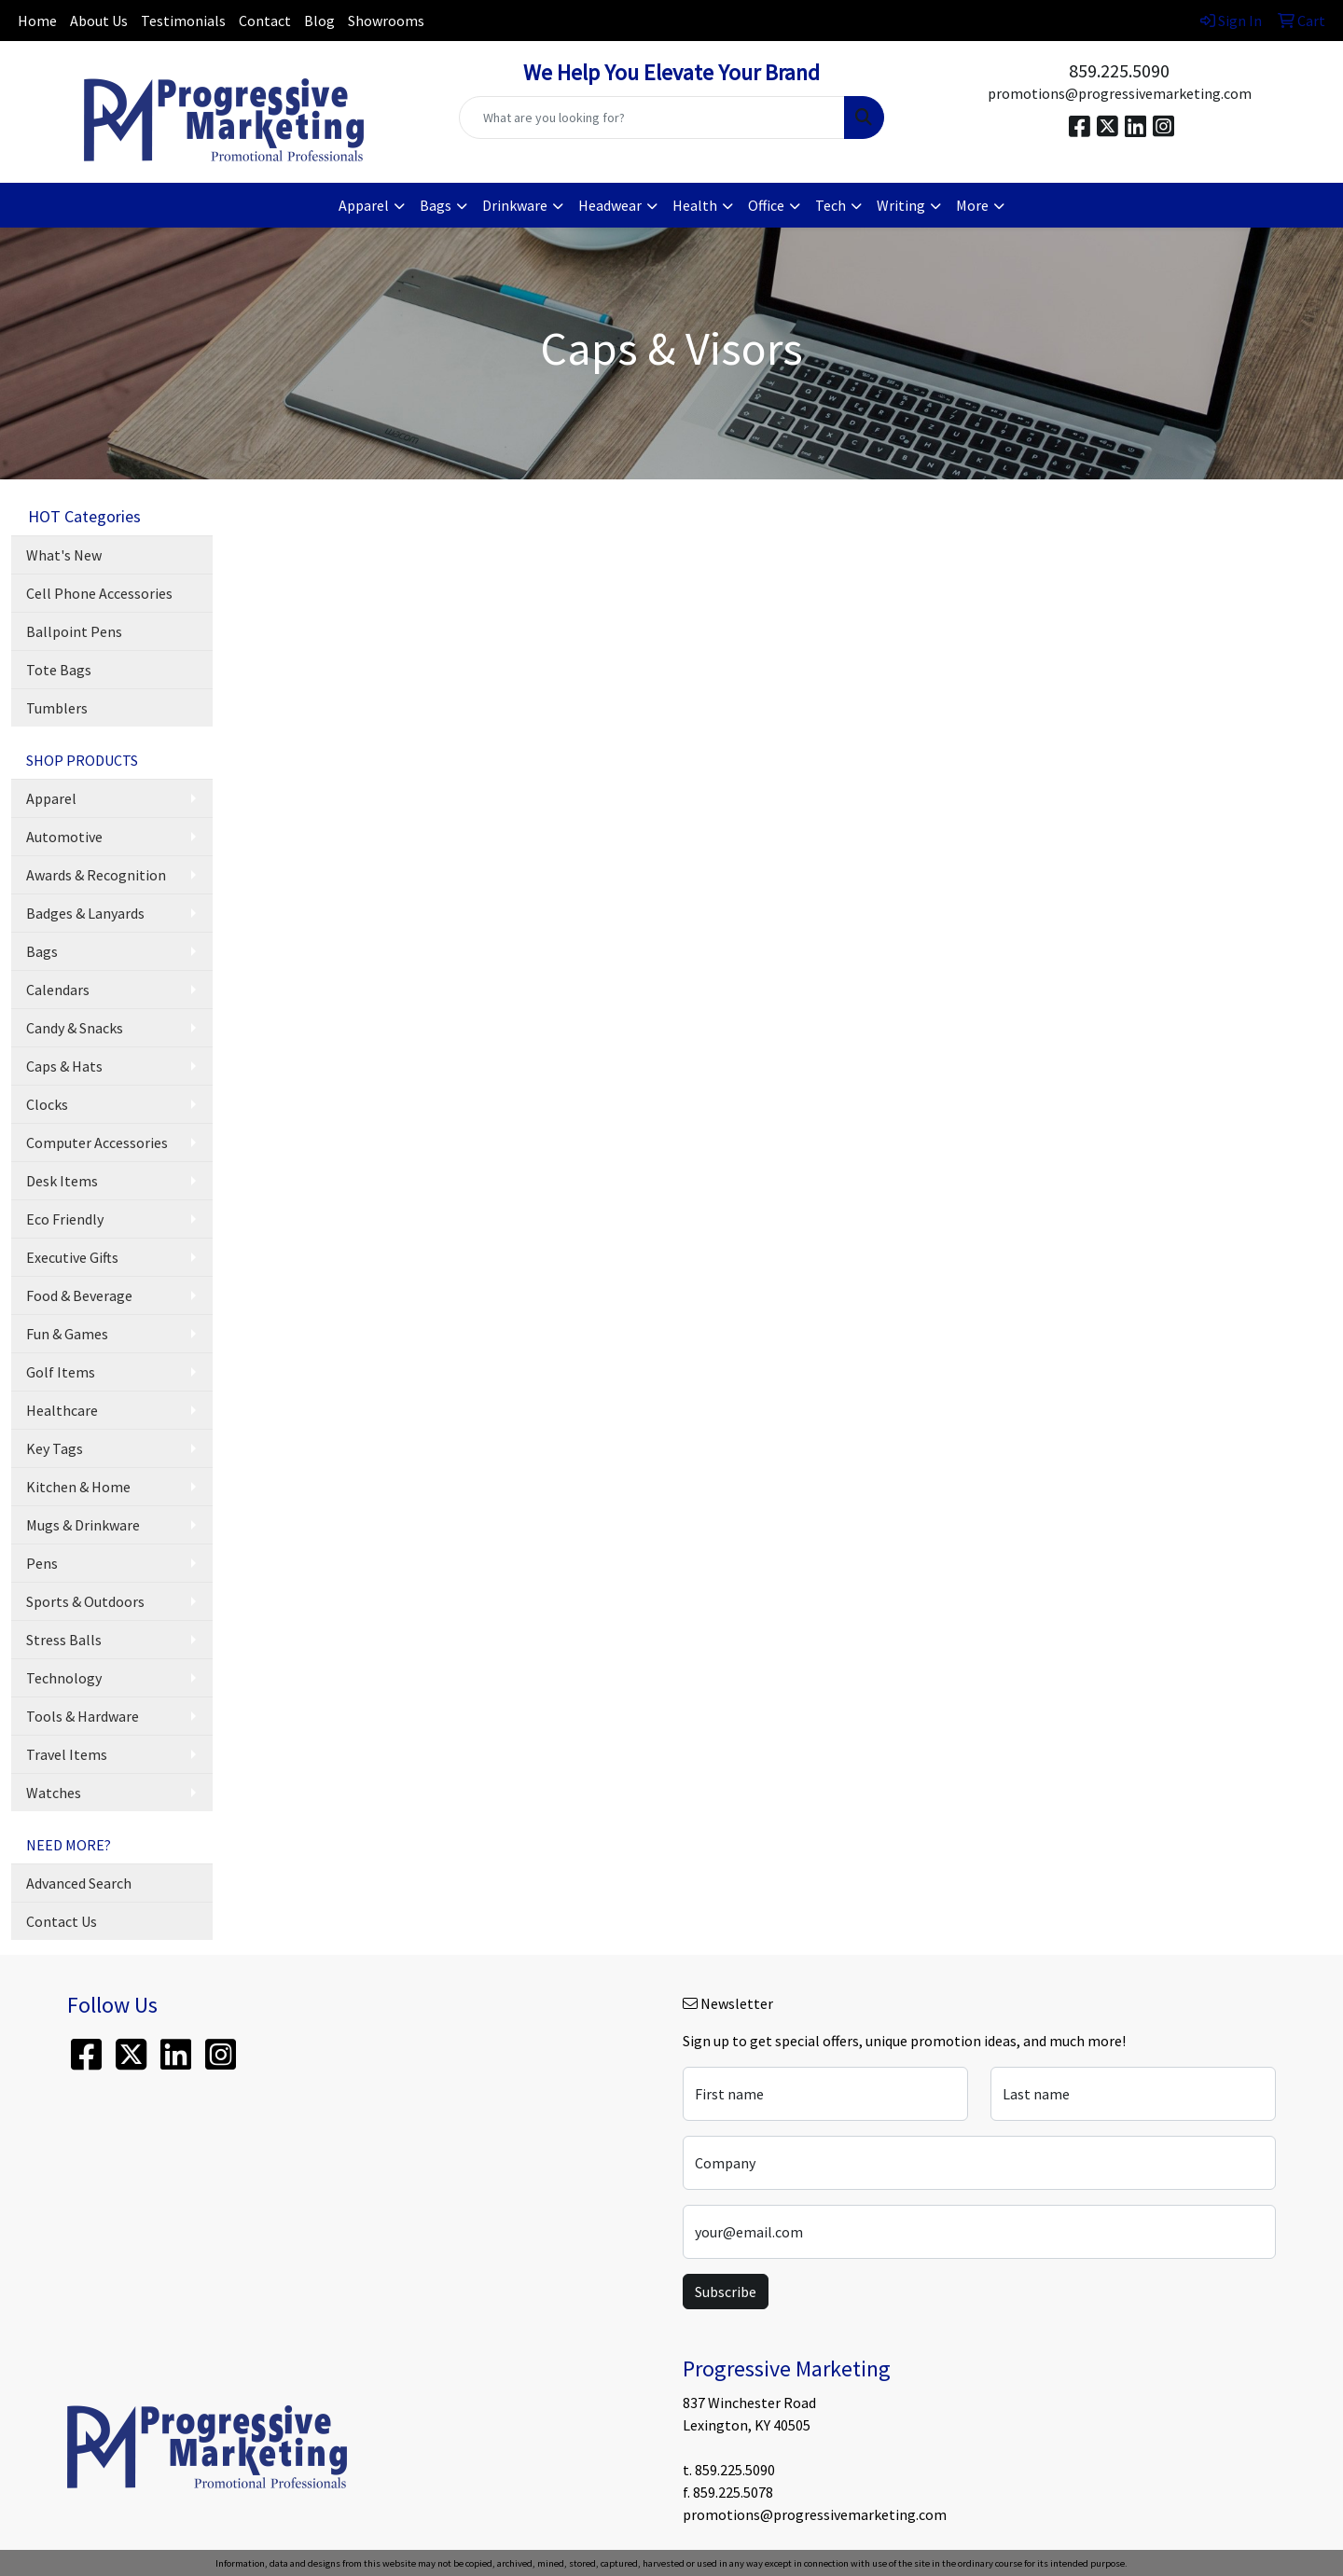 This screenshot has width=1343, height=2576. What do you see at coordinates (652, 117) in the screenshot?
I see `[Quick Search]` at bounding box center [652, 117].